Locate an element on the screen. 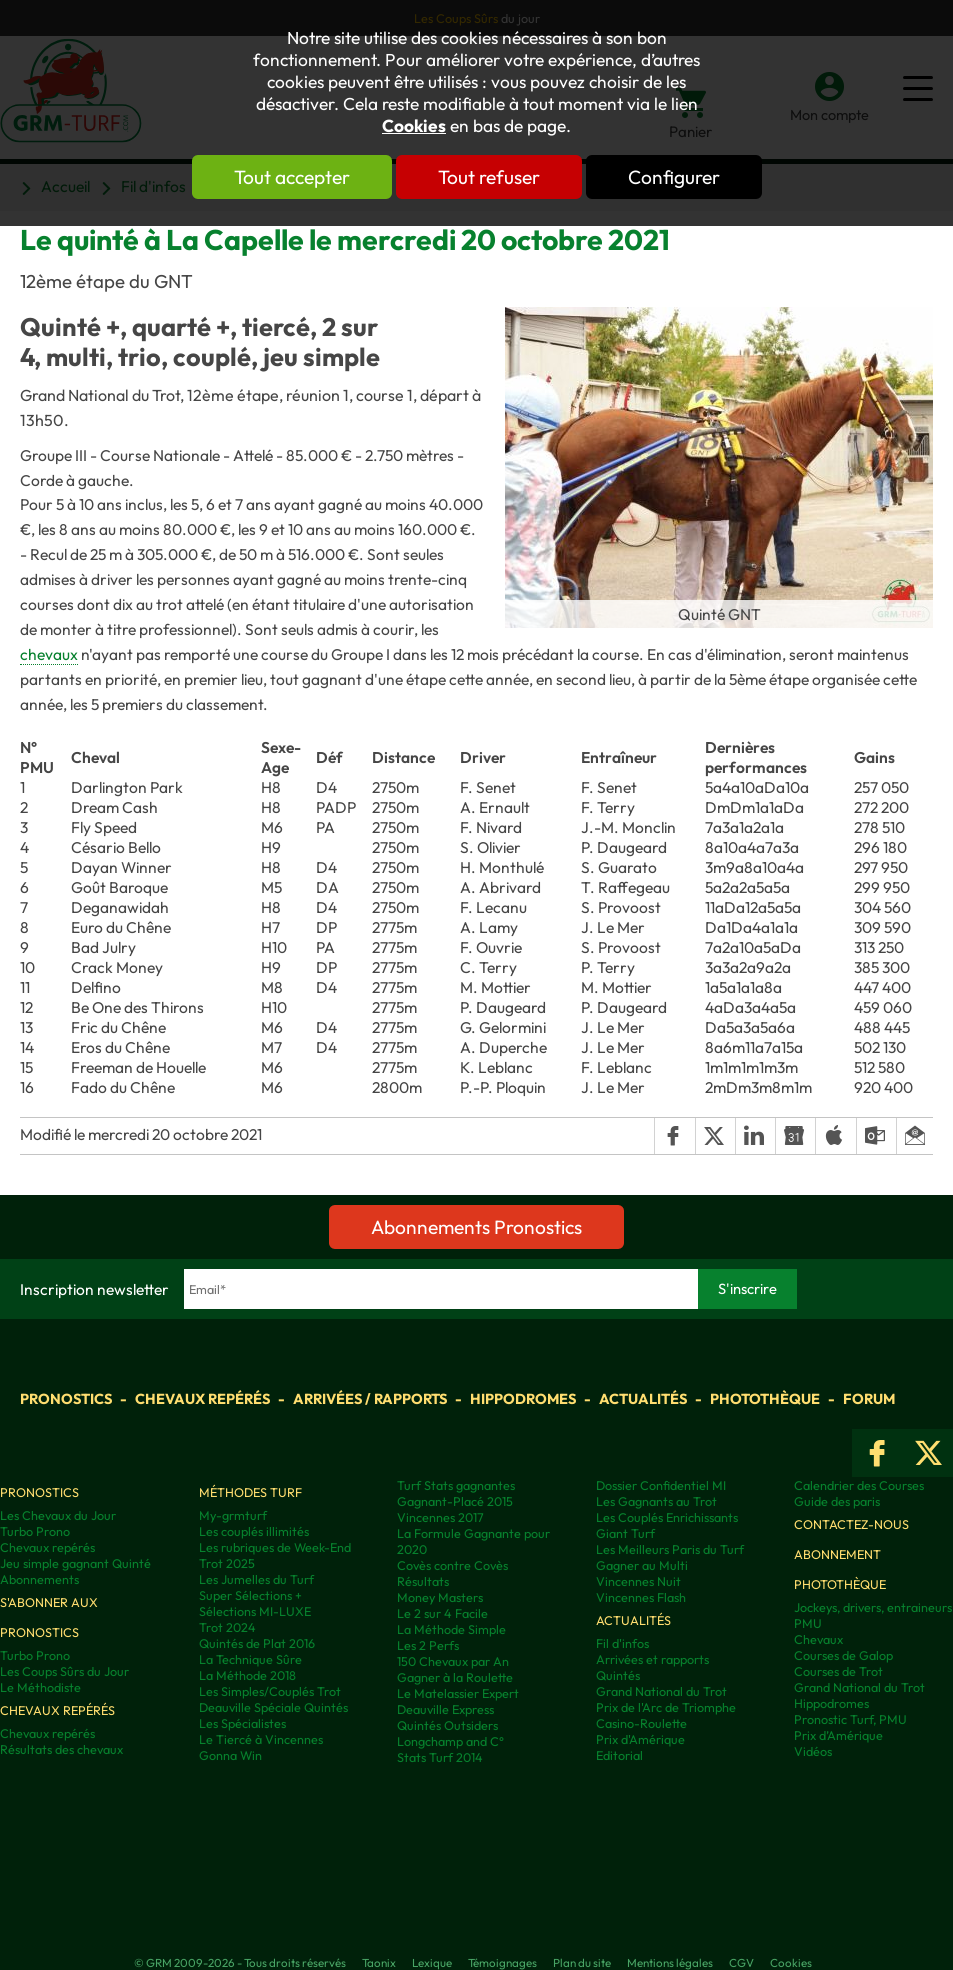 The image size is (953, 1970). Vidéos is located at coordinates (813, 1751).